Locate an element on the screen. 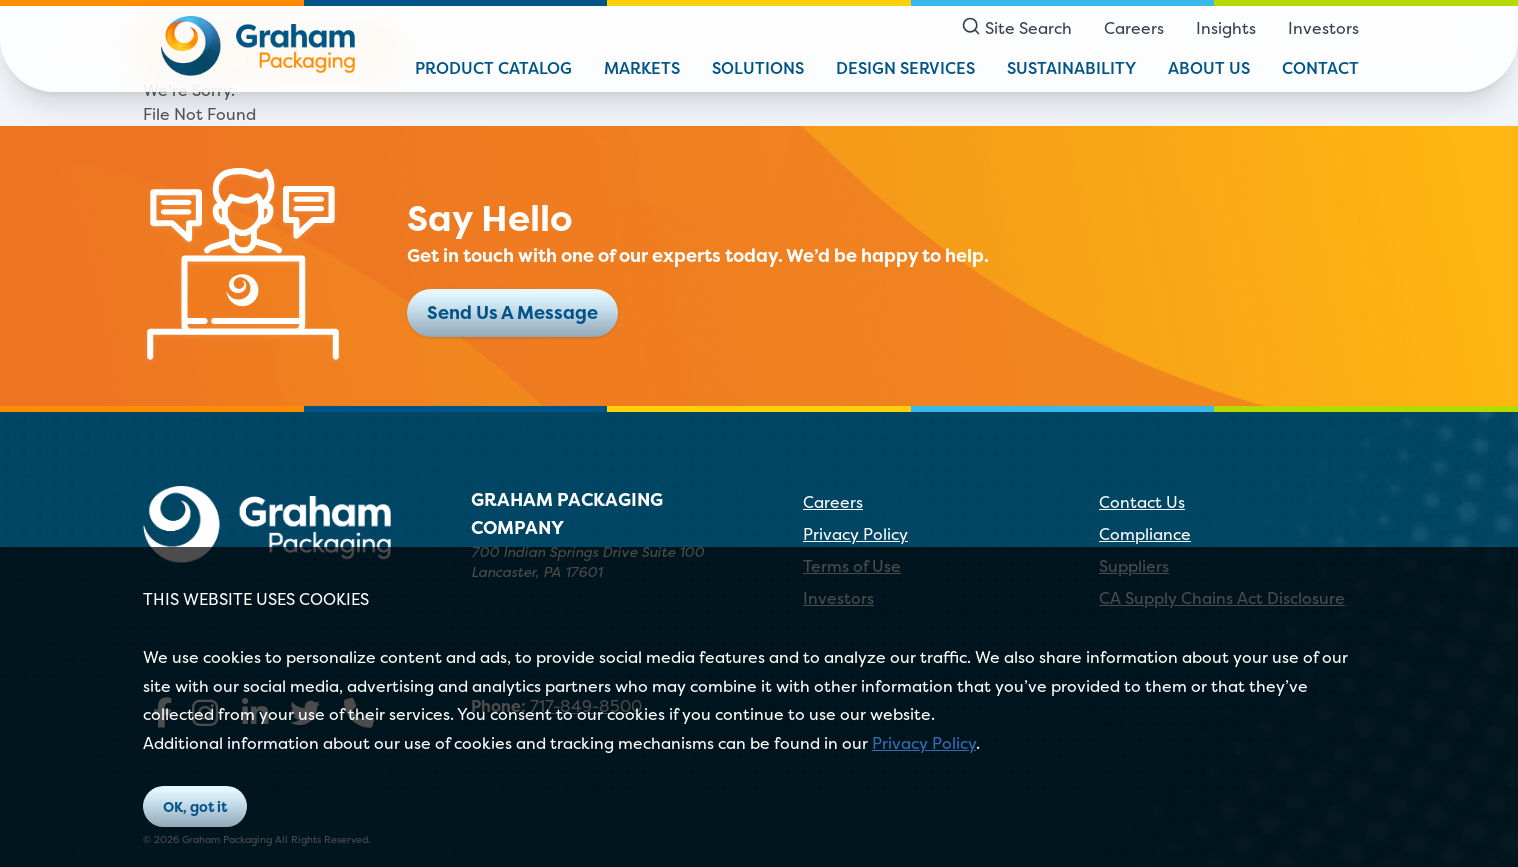  Design Services is located at coordinates (905, 68).